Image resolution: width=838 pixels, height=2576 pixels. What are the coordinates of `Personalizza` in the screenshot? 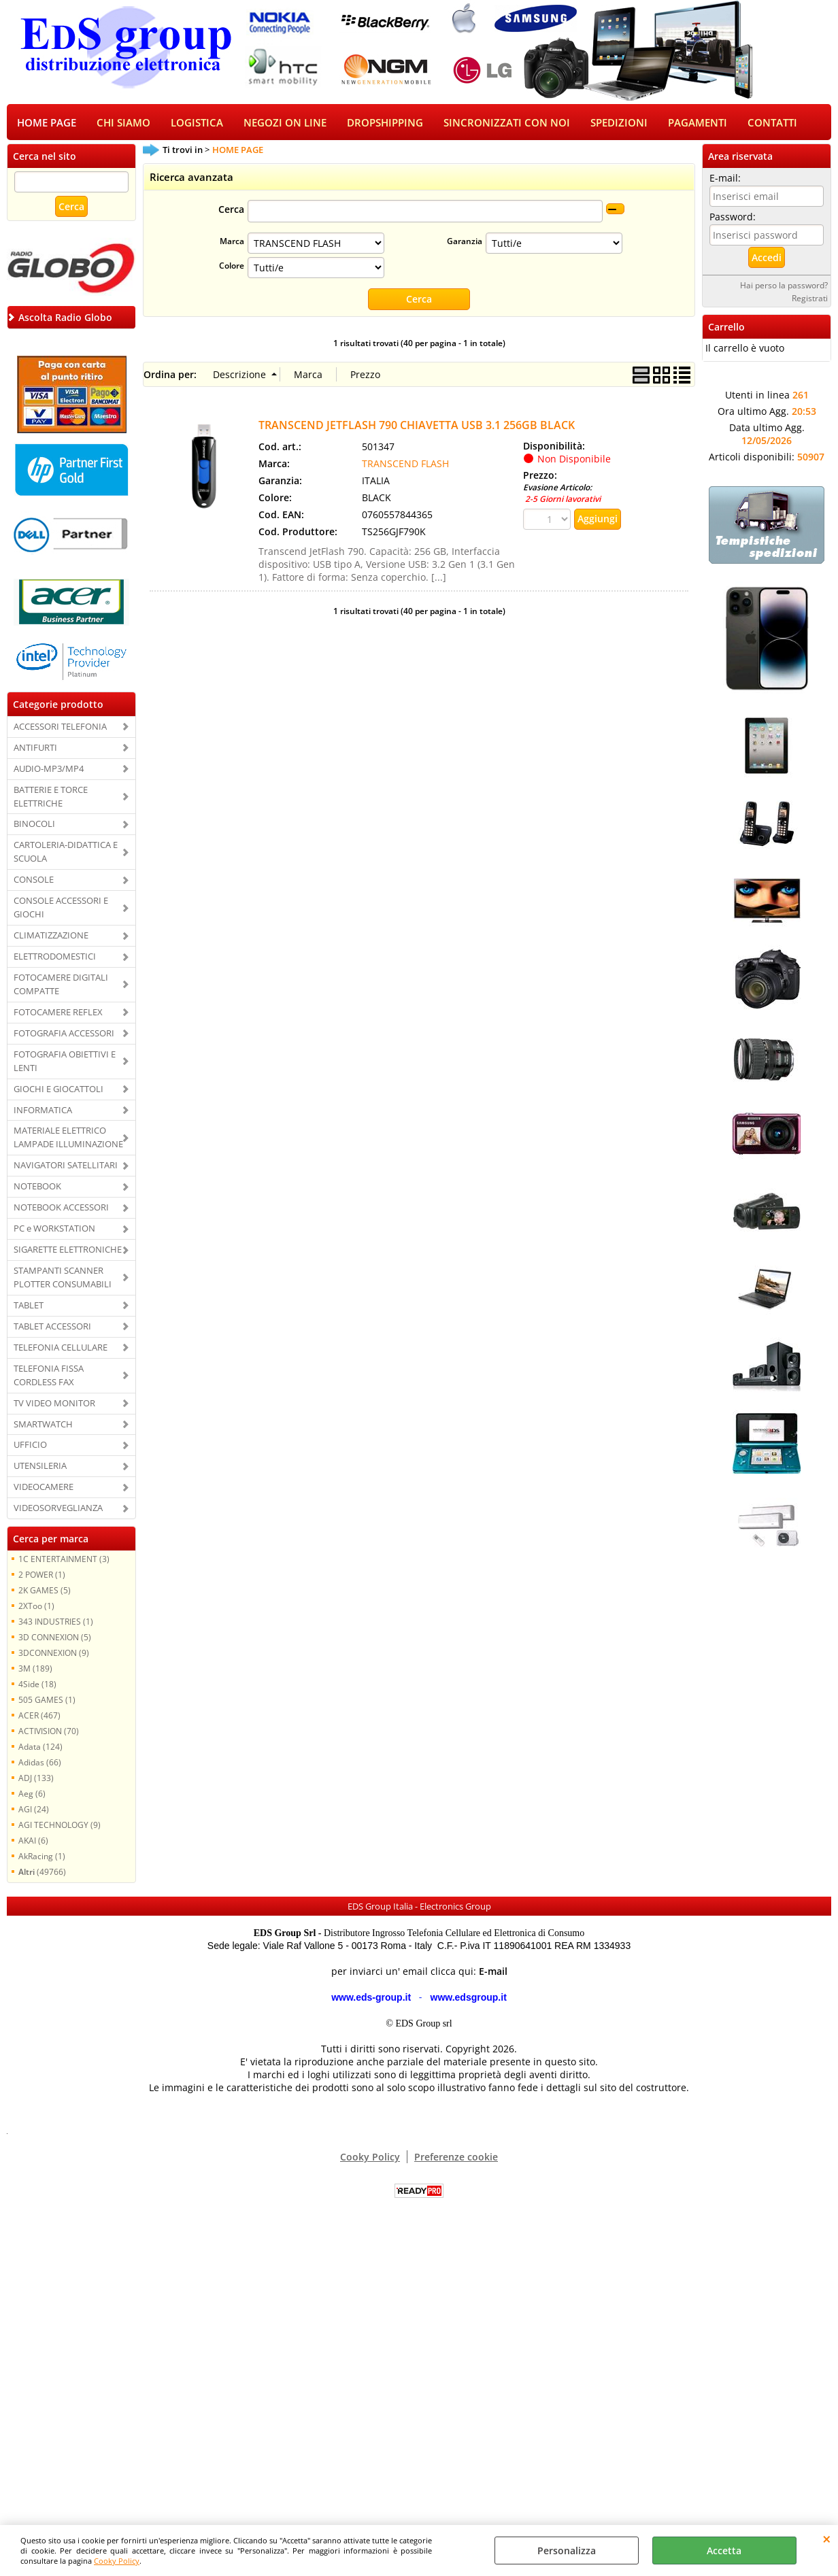 It's located at (566, 2550).